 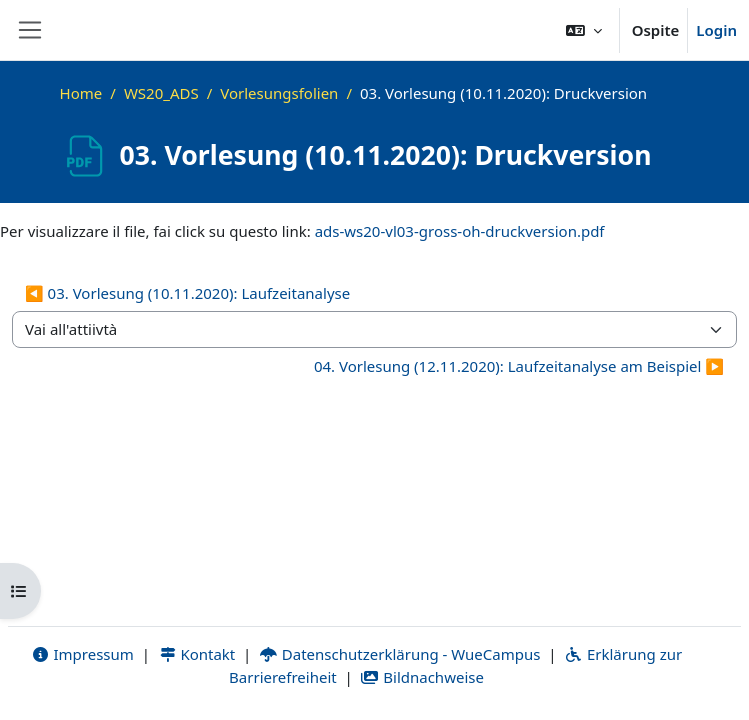 I want to click on ◀︎ 03. Vorlesung (10.11.2020): Laufzeitanalyse [Attività precedente: 03. Vorlesung (10.11.2020): Laufzeitanalyse], so click(x=187, y=293).